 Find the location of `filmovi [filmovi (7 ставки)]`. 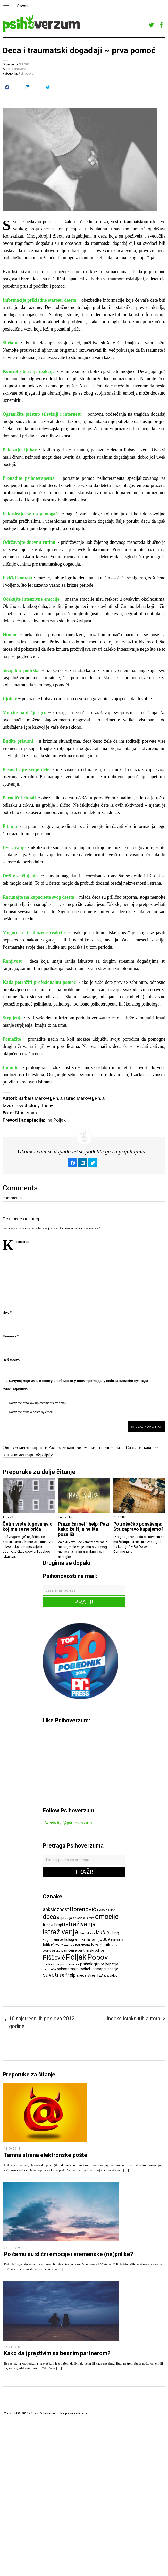

filmovi [filmovi (7 ставки)] is located at coordinates (48, 1925).